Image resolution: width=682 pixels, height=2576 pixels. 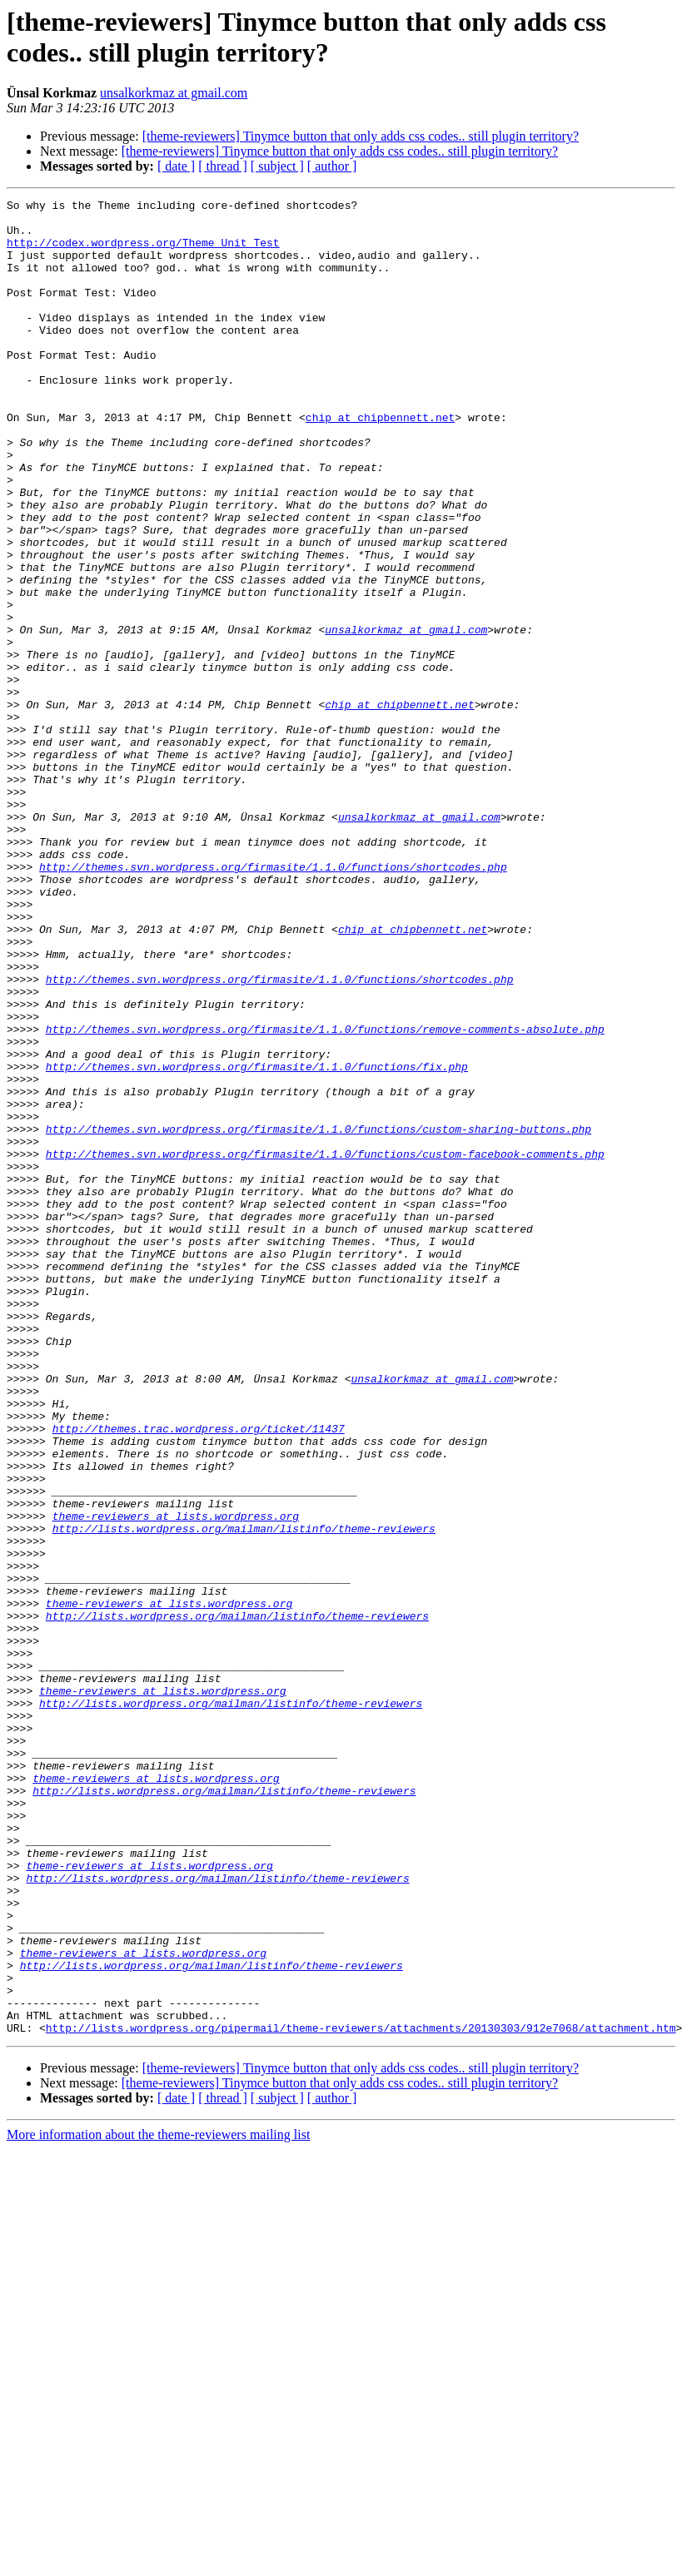 I want to click on chip at chipbennett.net, so click(x=380, y=461).